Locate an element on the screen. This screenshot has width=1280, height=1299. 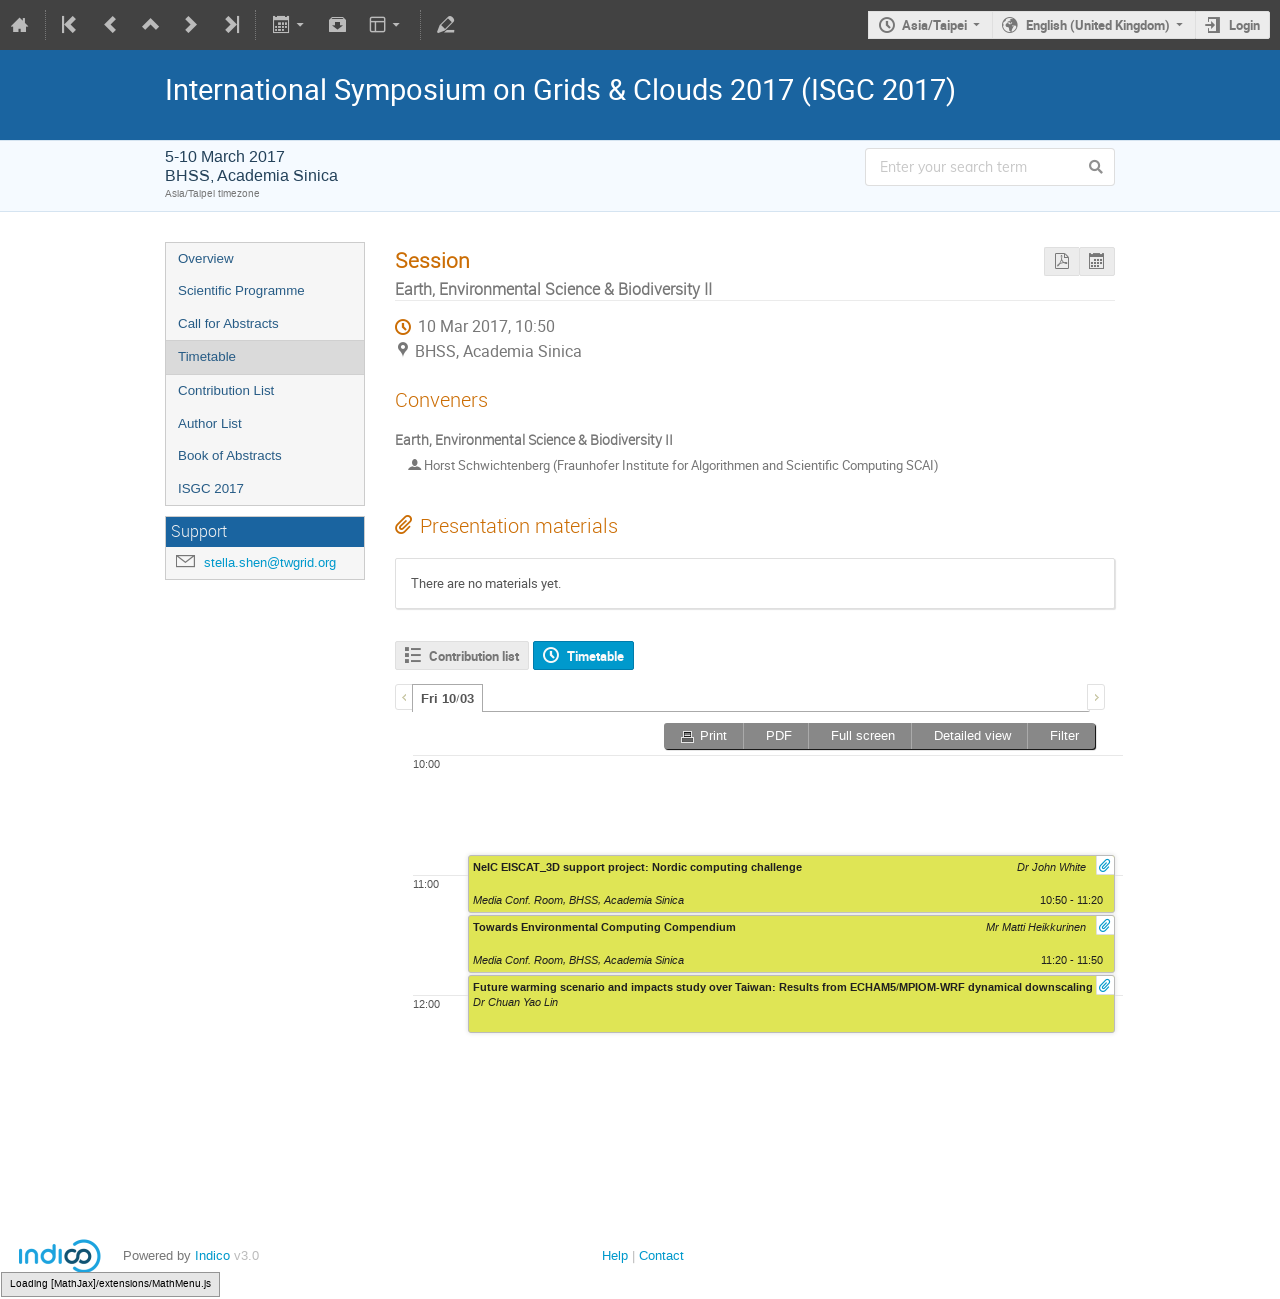
Asia/Taipei is located at coordinates (934, 25).